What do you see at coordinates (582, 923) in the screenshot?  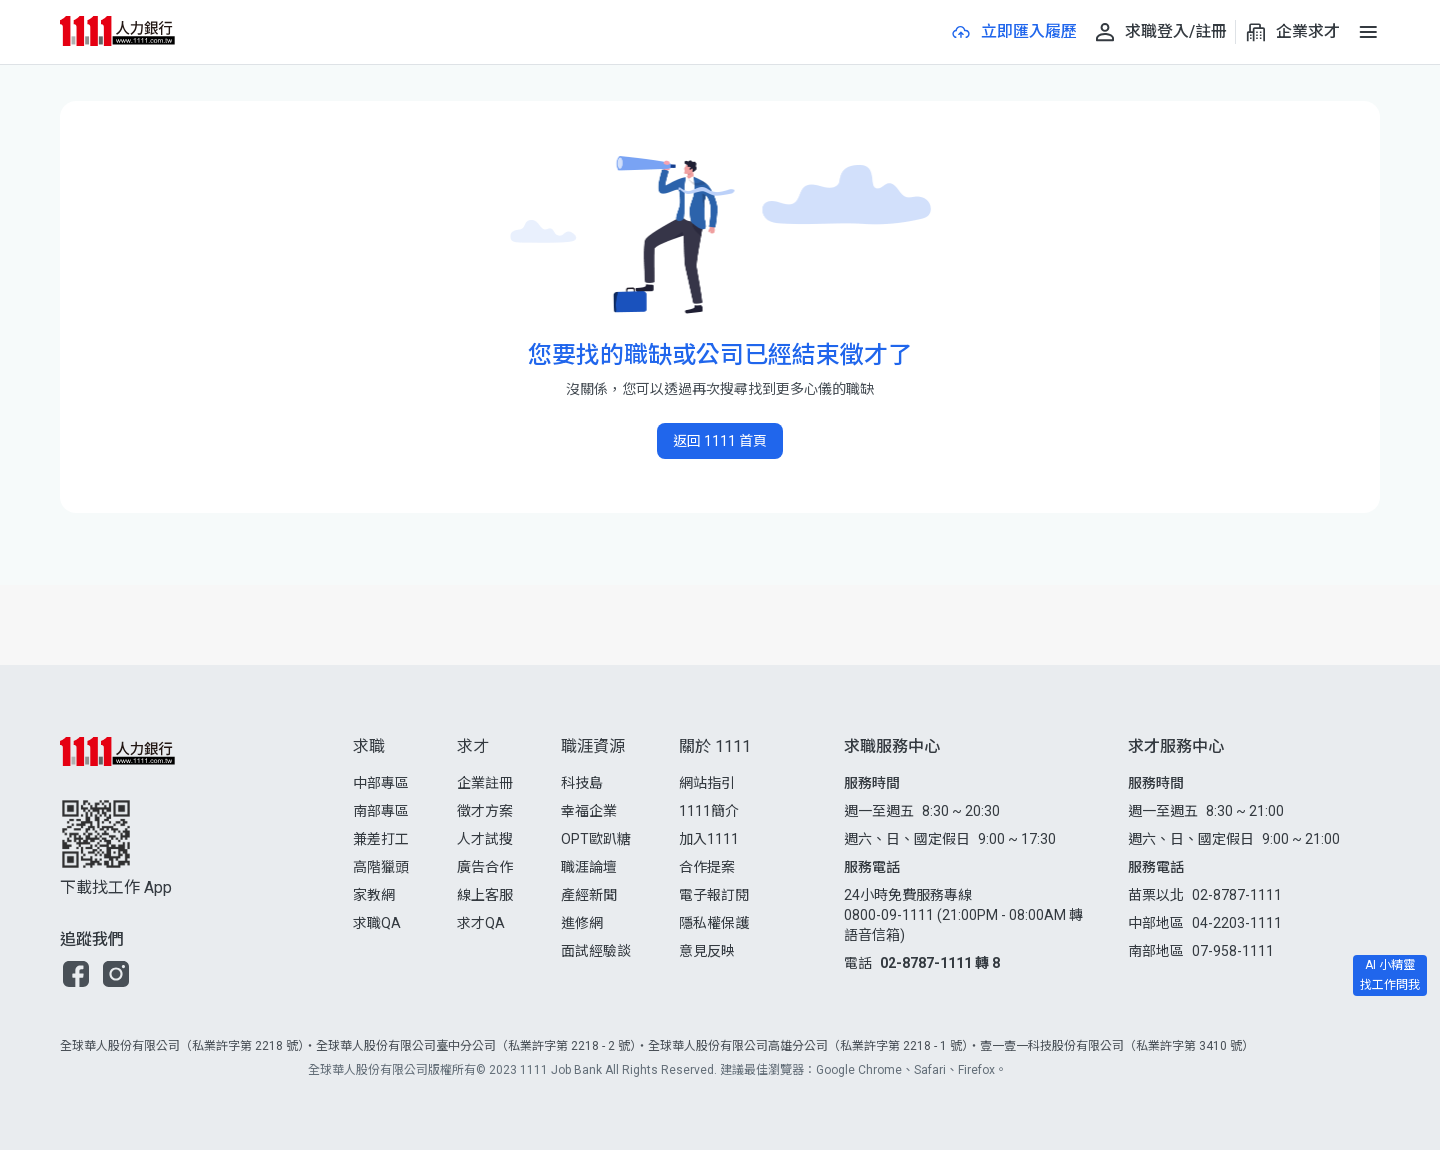 I see `進修網` at bounding box center [582, 923].